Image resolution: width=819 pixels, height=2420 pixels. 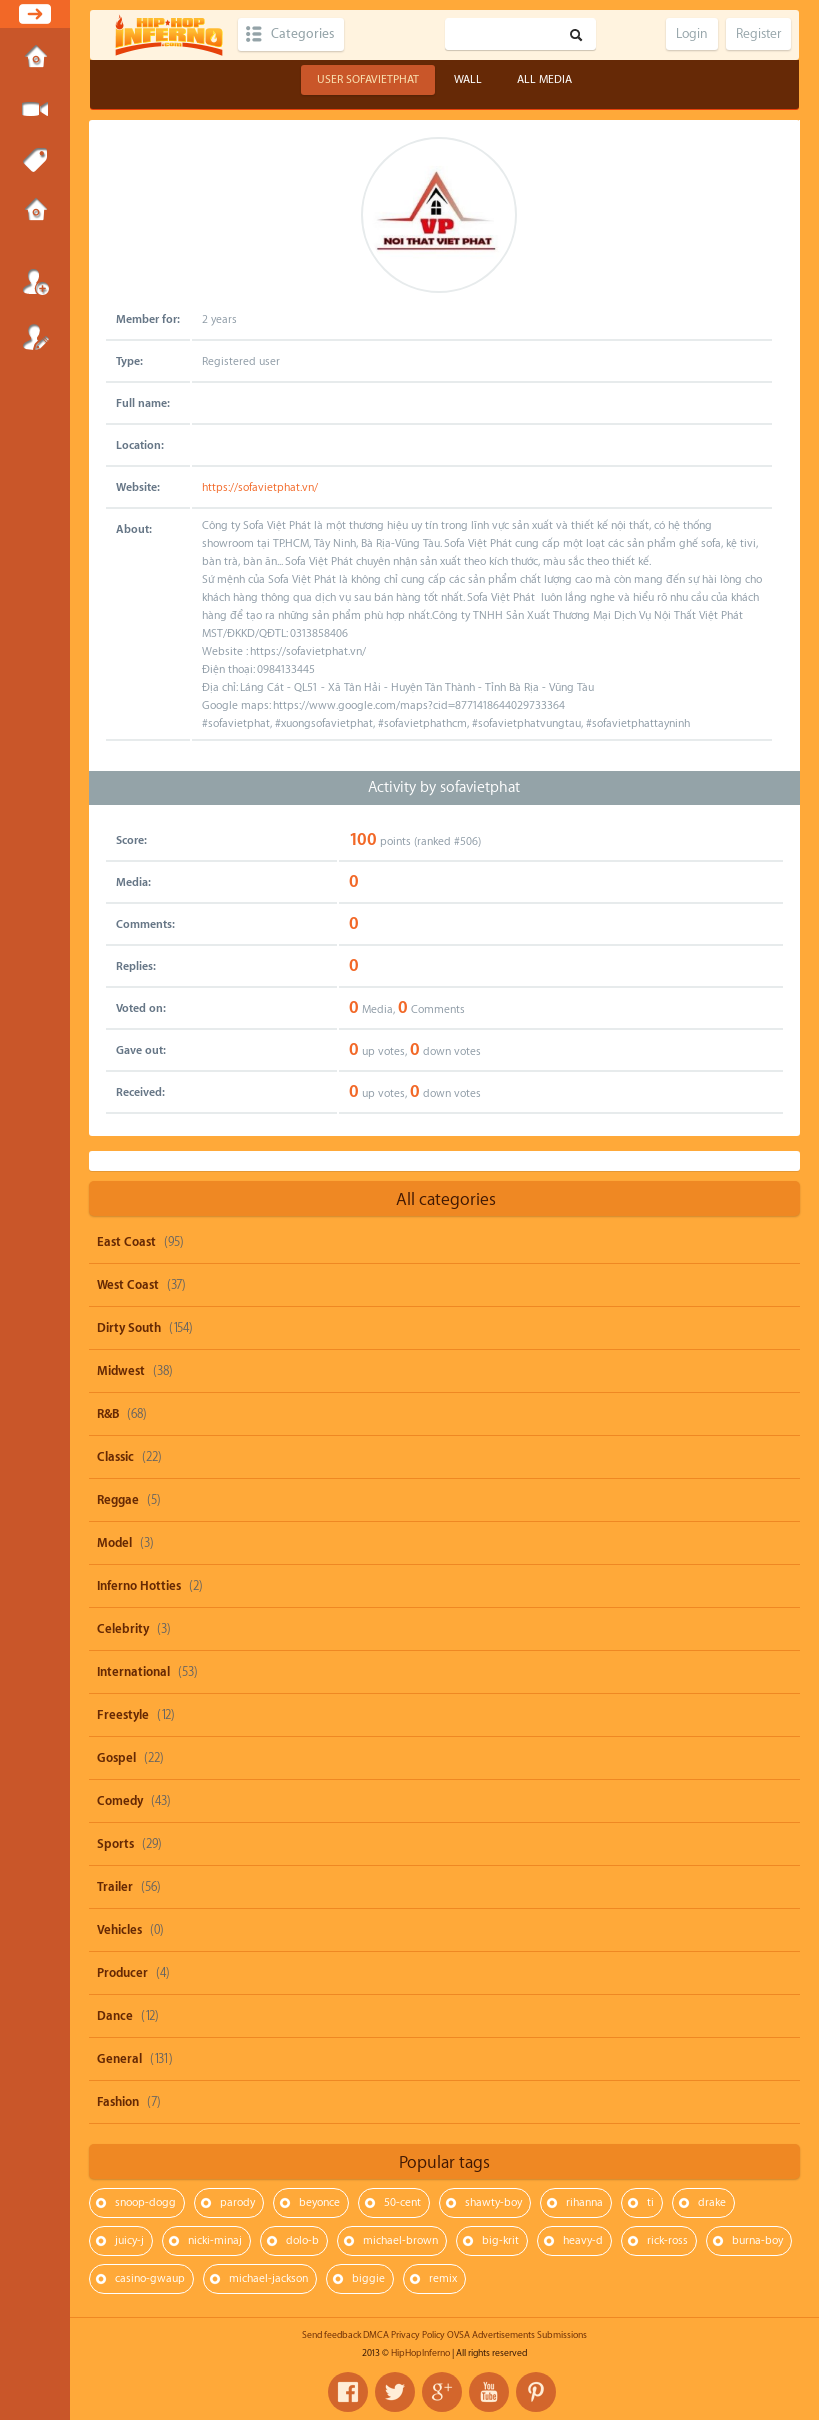 What do you see at coordinates (150, 2278) in the screenshot?
I see `casino-gwaup` at bounding box center [150, 2278].